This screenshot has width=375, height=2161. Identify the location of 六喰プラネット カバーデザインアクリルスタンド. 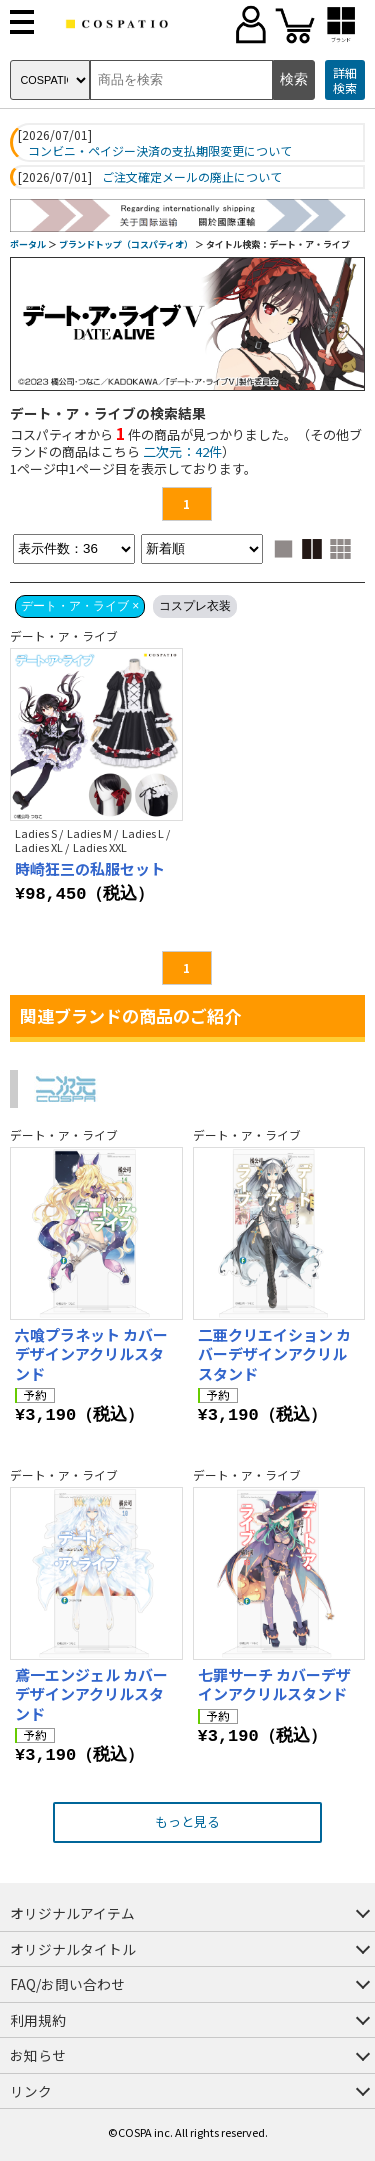
(91, 1354).